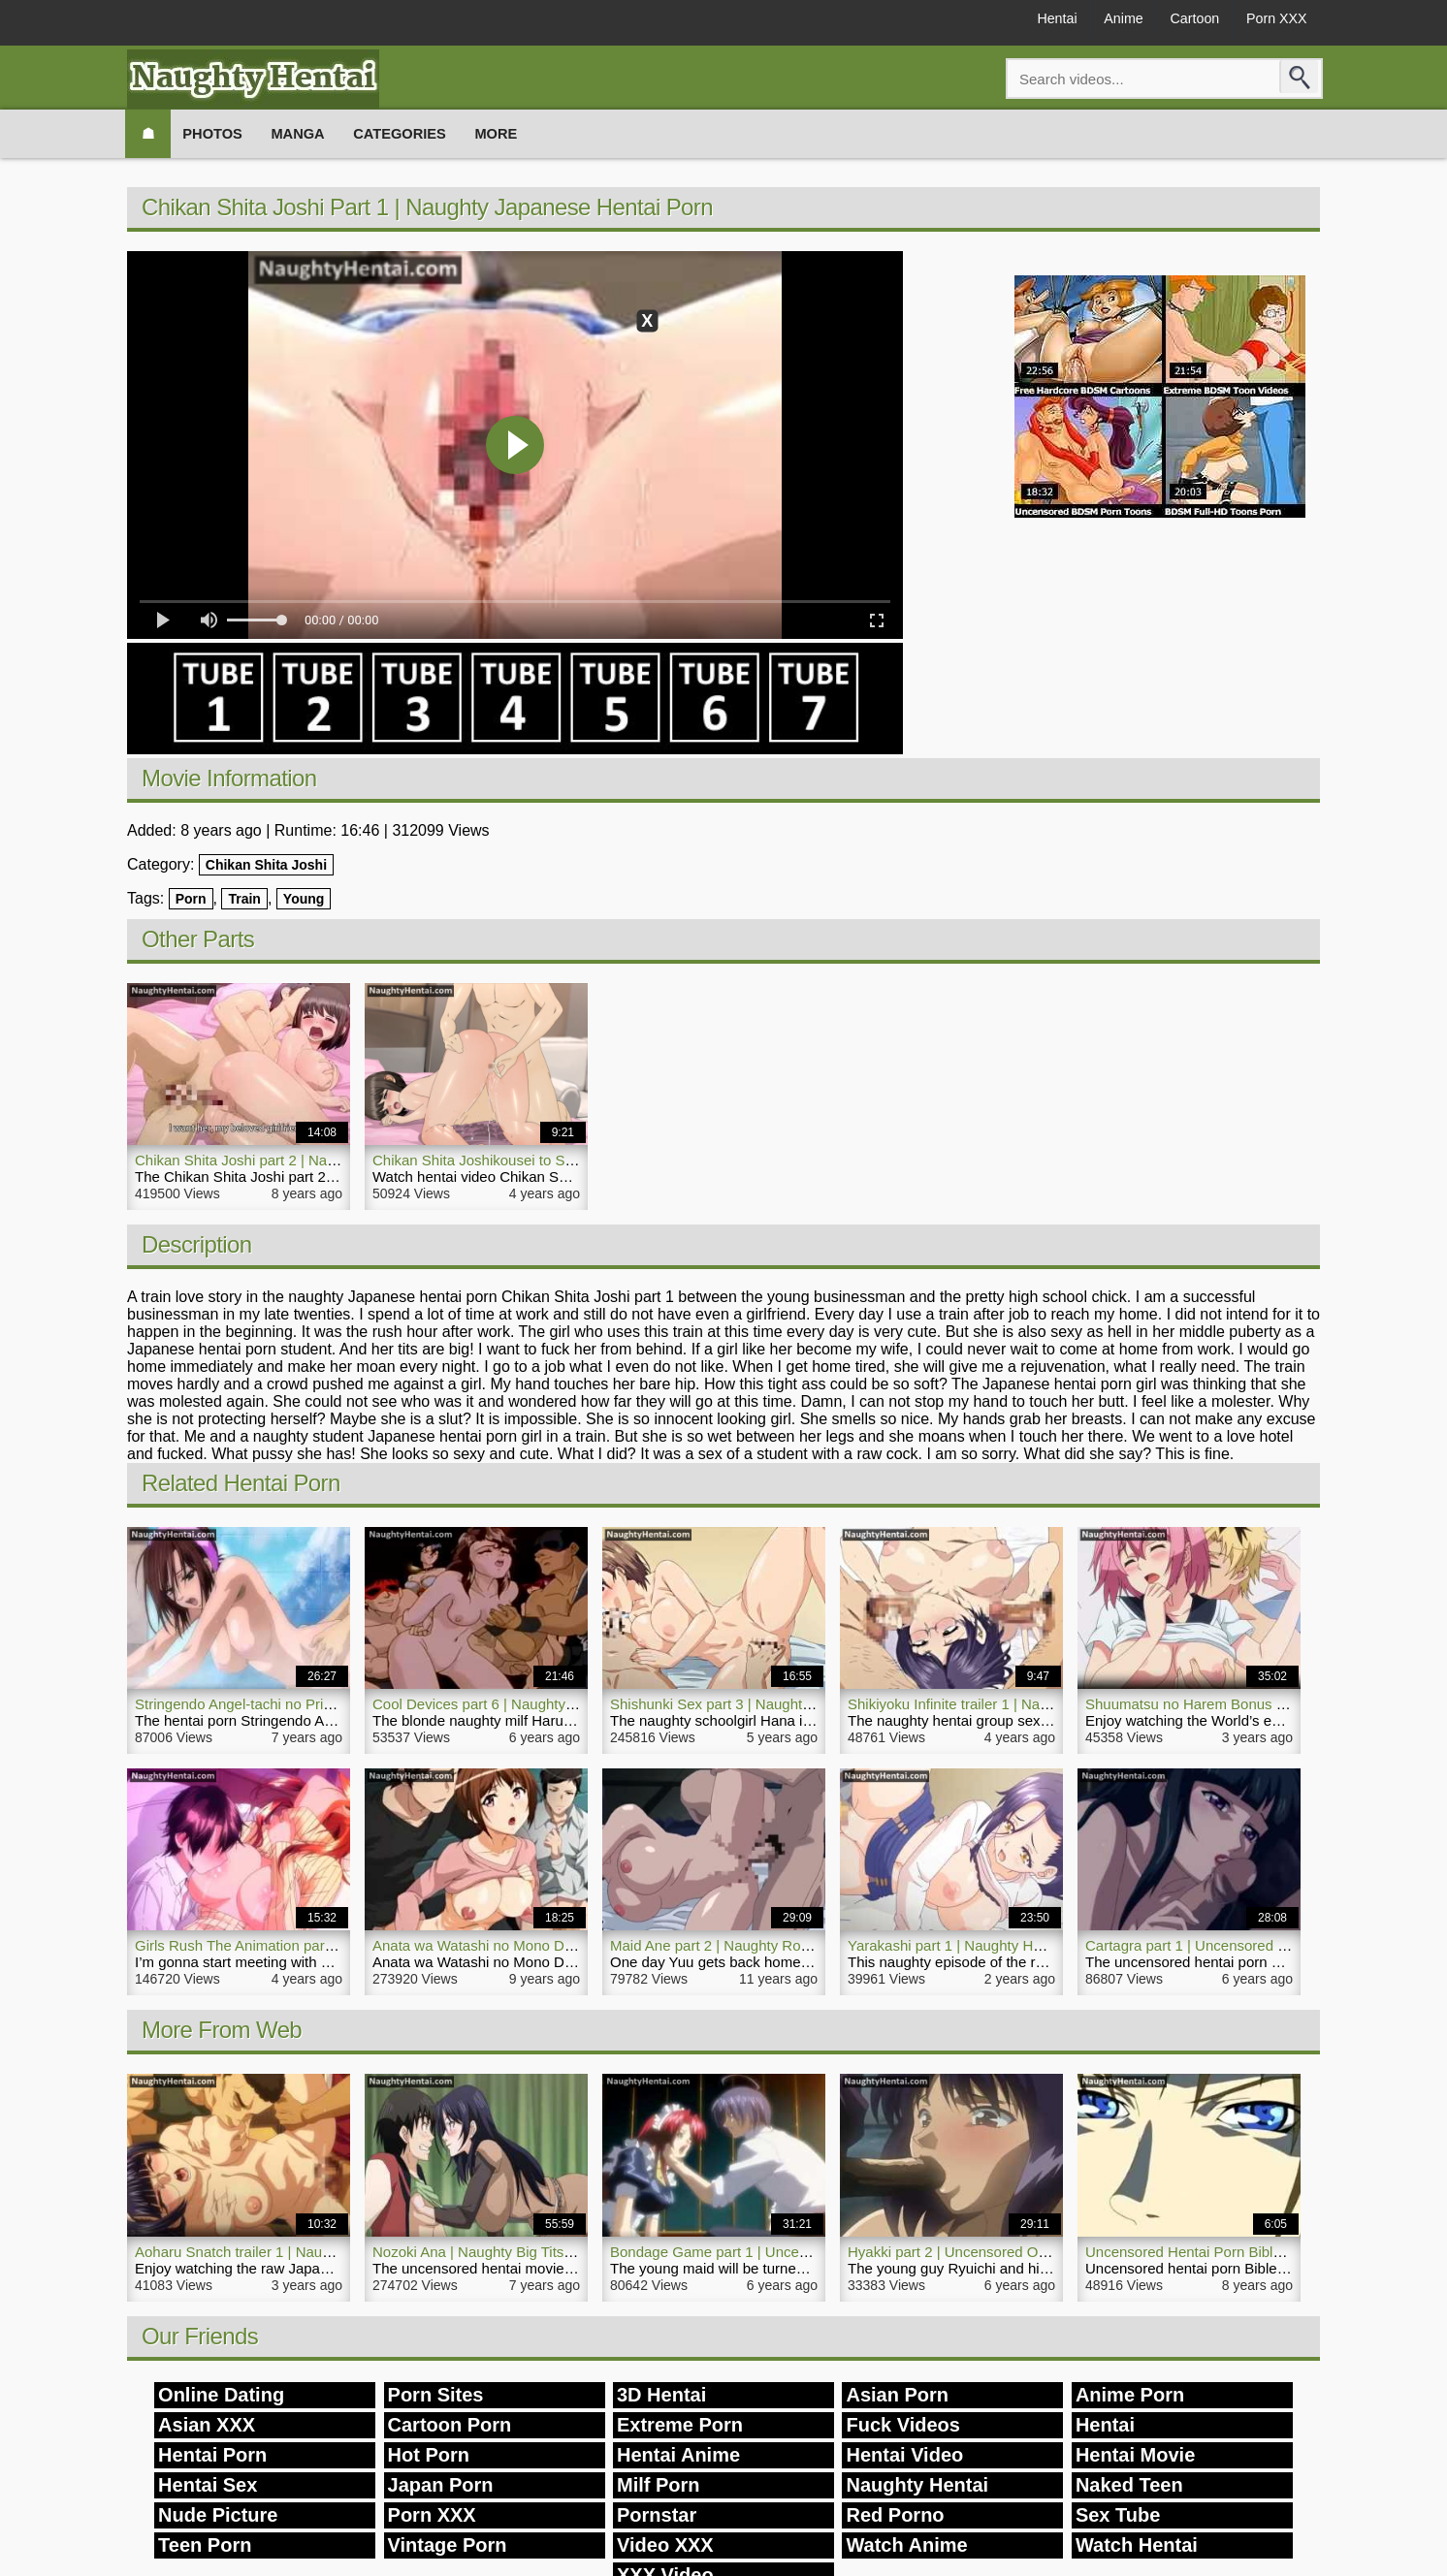 Image resolution: width=1447 pixels, height=2576 pixels. Describe the element at coordinates (304, 898) in the screenshot. I see `Young` at that location.